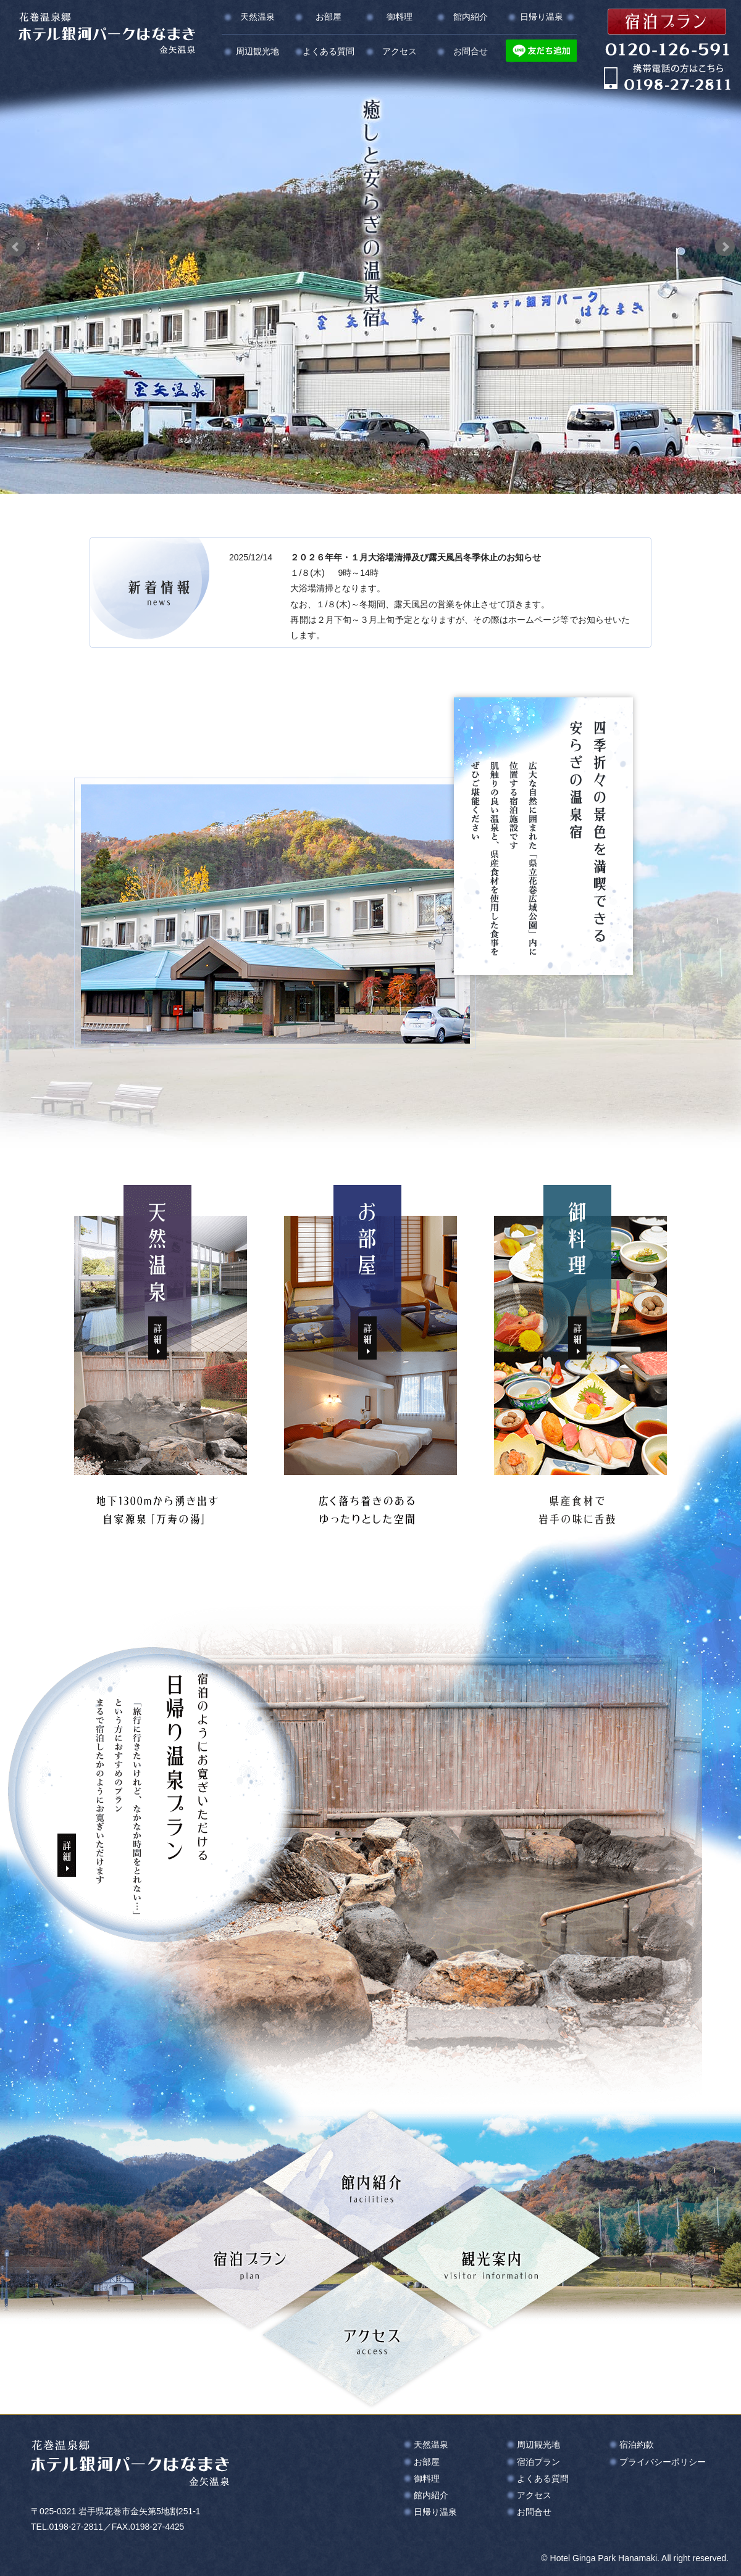 This screenshot has width=741, height=2576. Describe the element at coordinates (399, 17) in the screenshot. I see `御料理` at that location.